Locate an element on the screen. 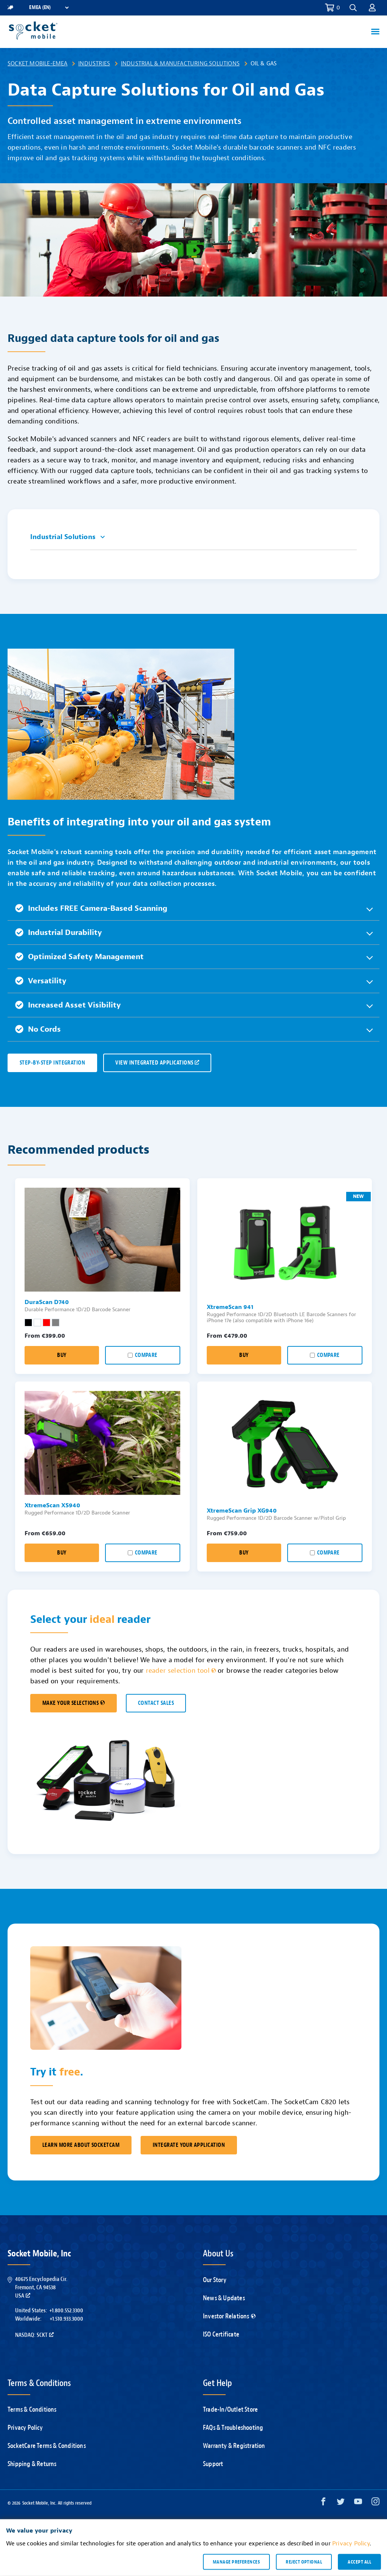 The image size is (387, 2576). Investor Relations is located at coordinates (229, 2316).